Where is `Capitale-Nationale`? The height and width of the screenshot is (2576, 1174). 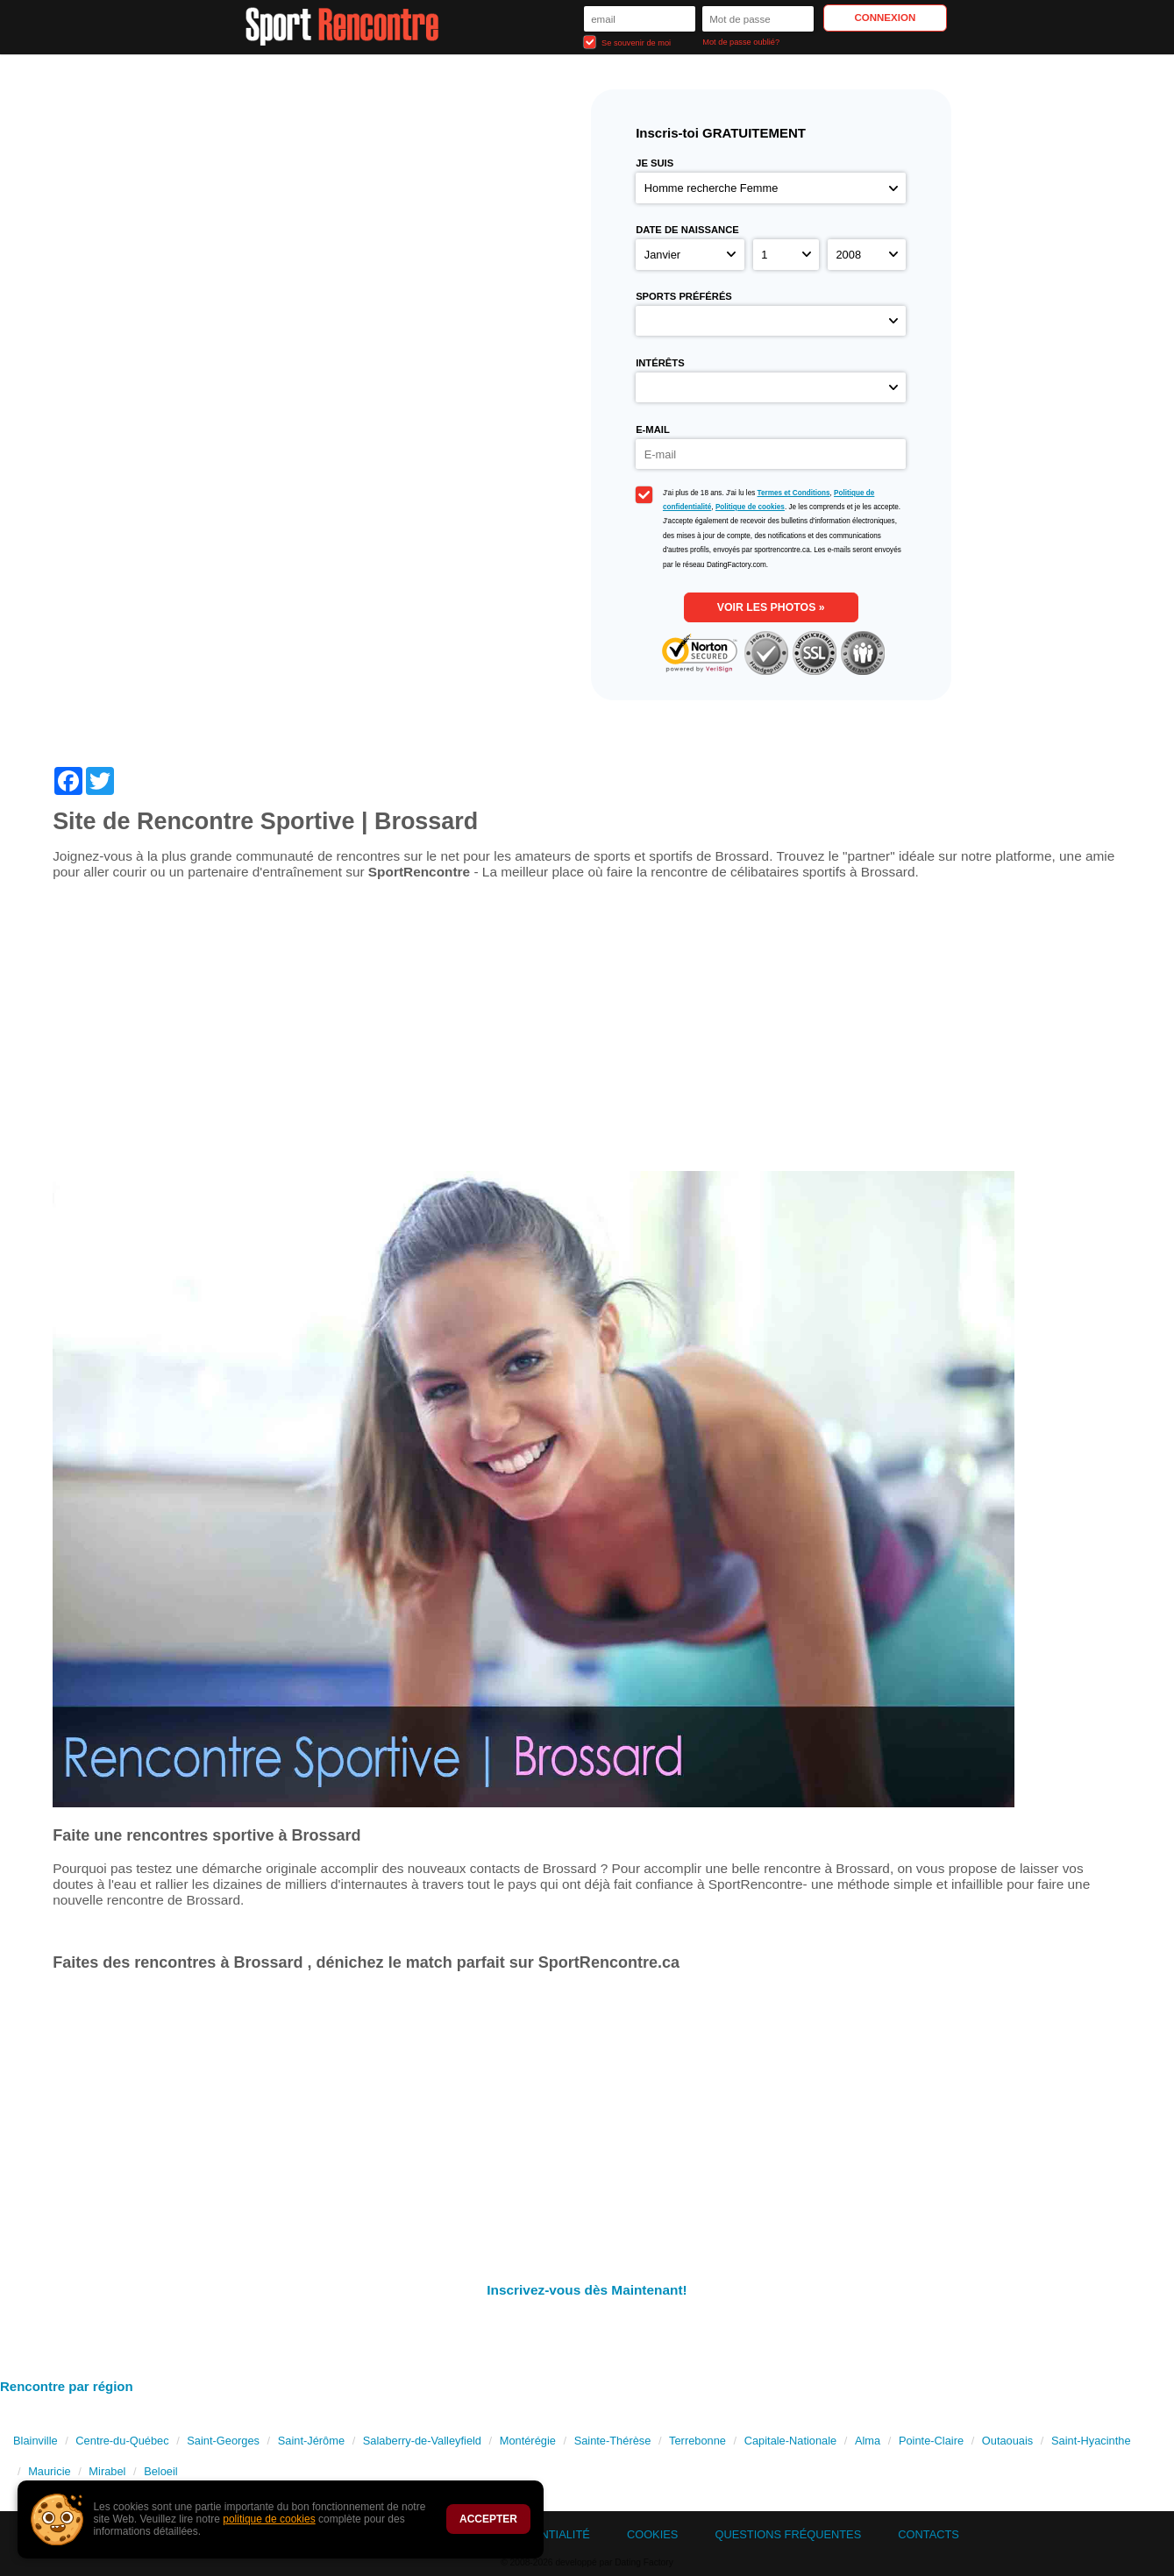
Capitale-Nationale is located at coordinates (790, 2440).